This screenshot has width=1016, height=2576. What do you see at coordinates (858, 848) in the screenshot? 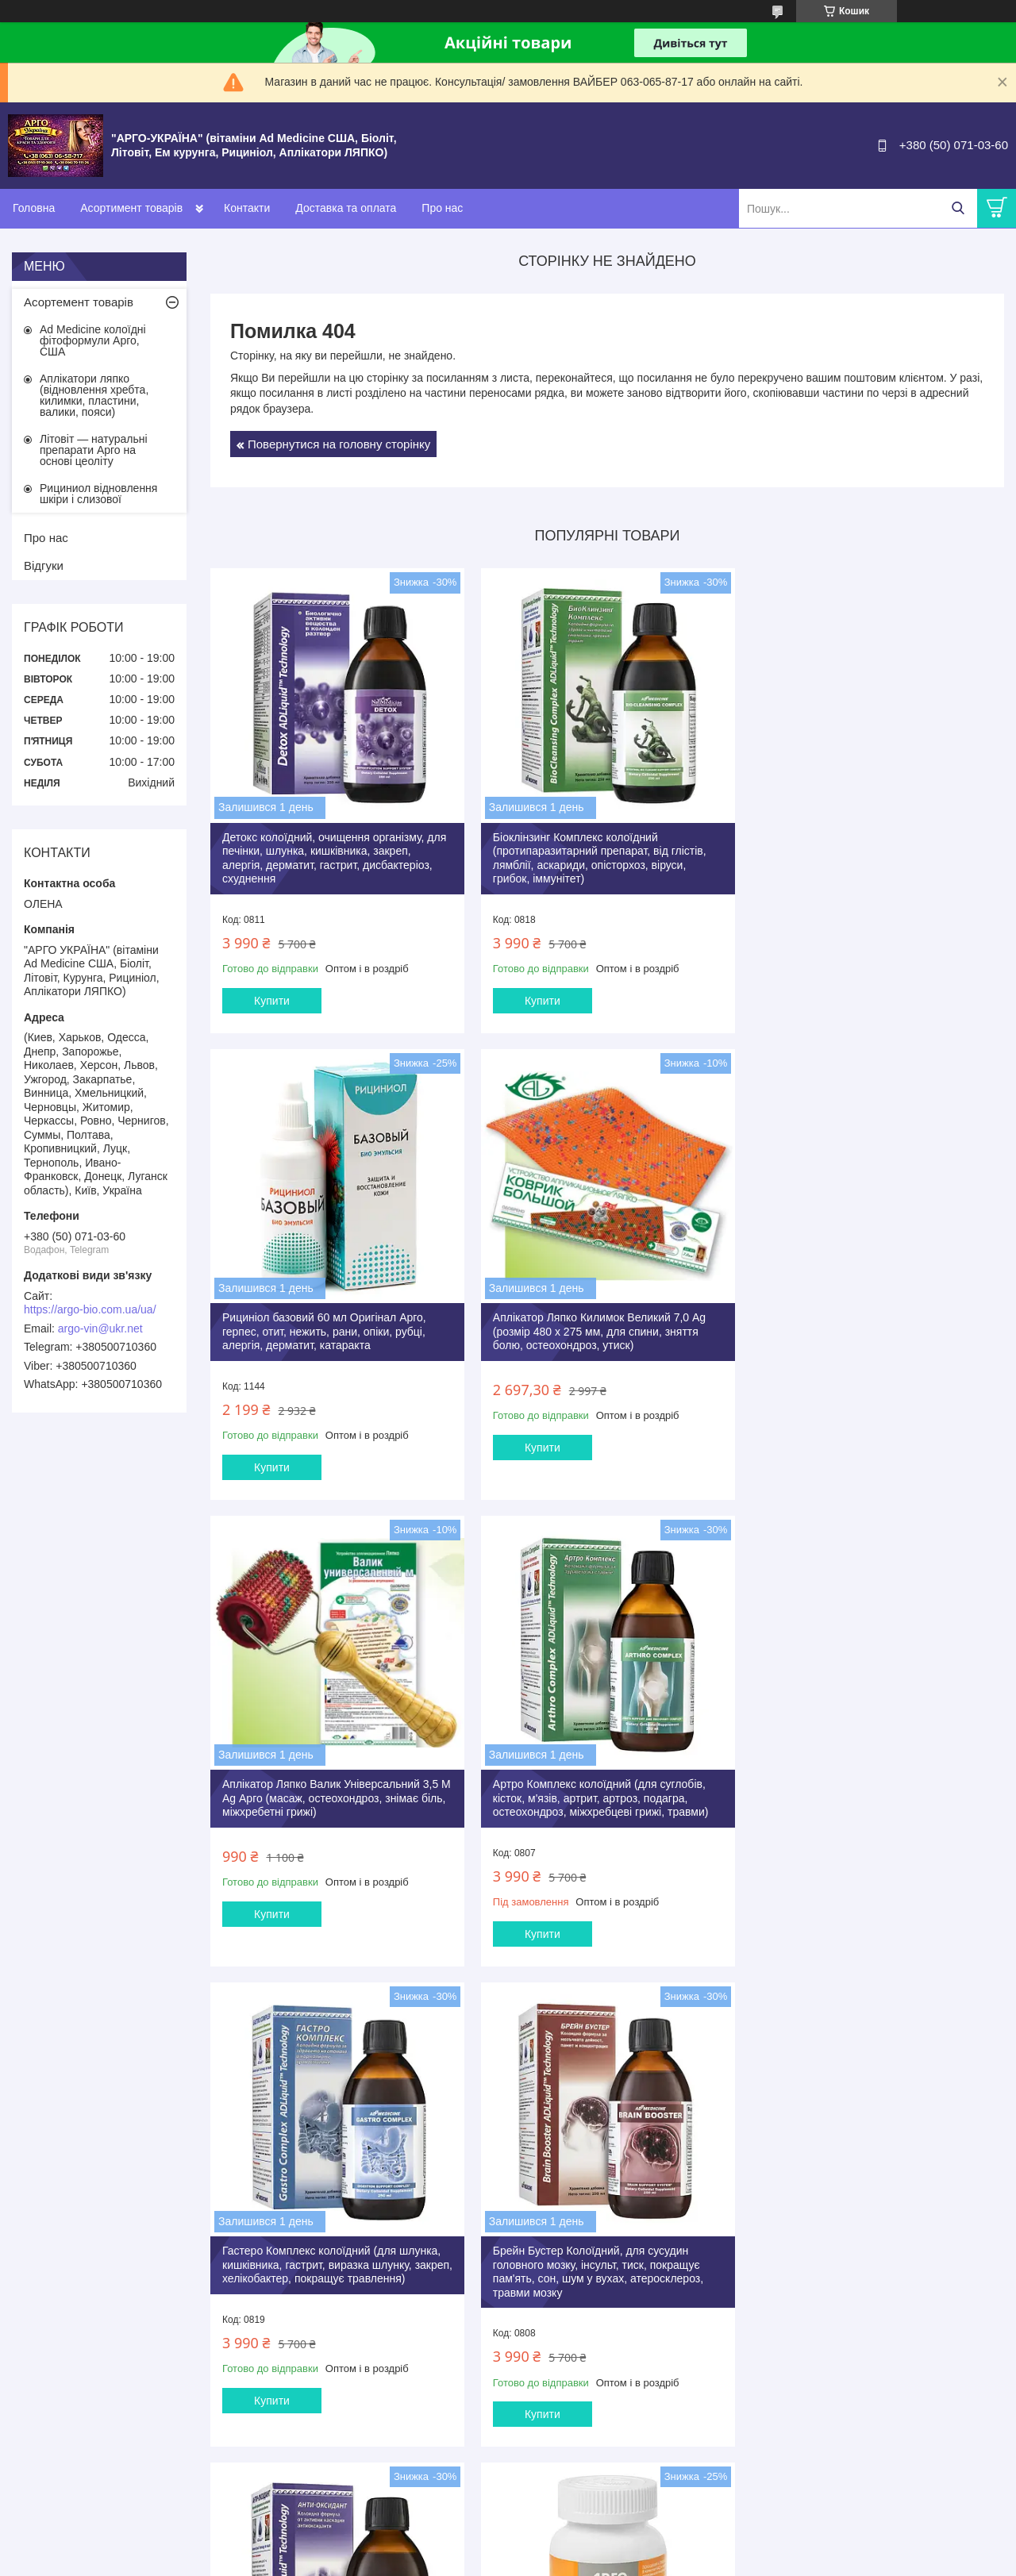
I see `Рициніол базовий 60 мл Оригінал Арго, герпес, отит, нежить, рани, опіки, рубці, алергія, дерматит, катаракта` at bounding box center [858, 848].